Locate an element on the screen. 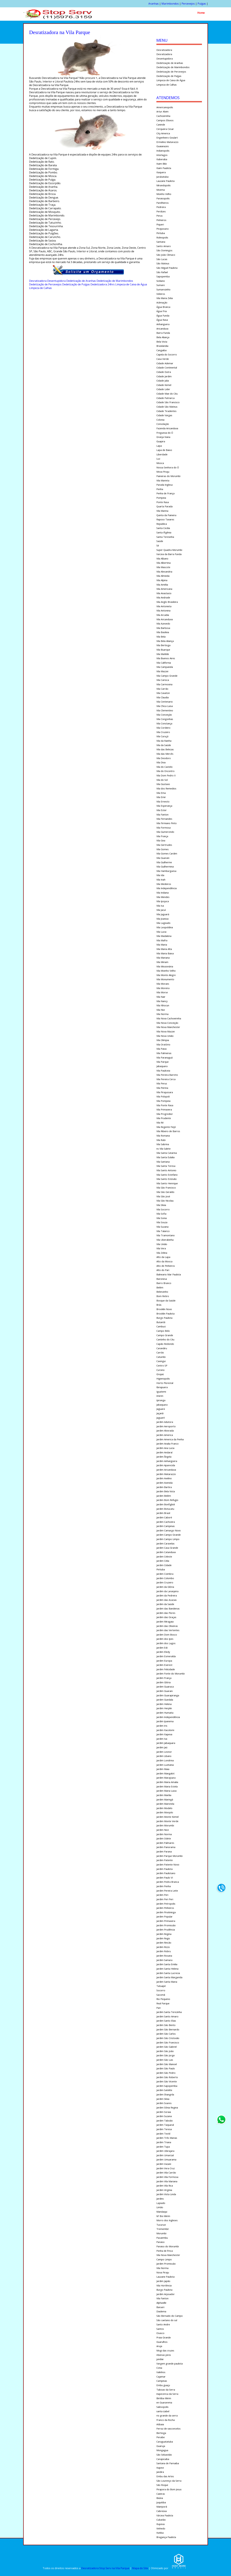  Vila Mariana is located at coordinates (163, 957).